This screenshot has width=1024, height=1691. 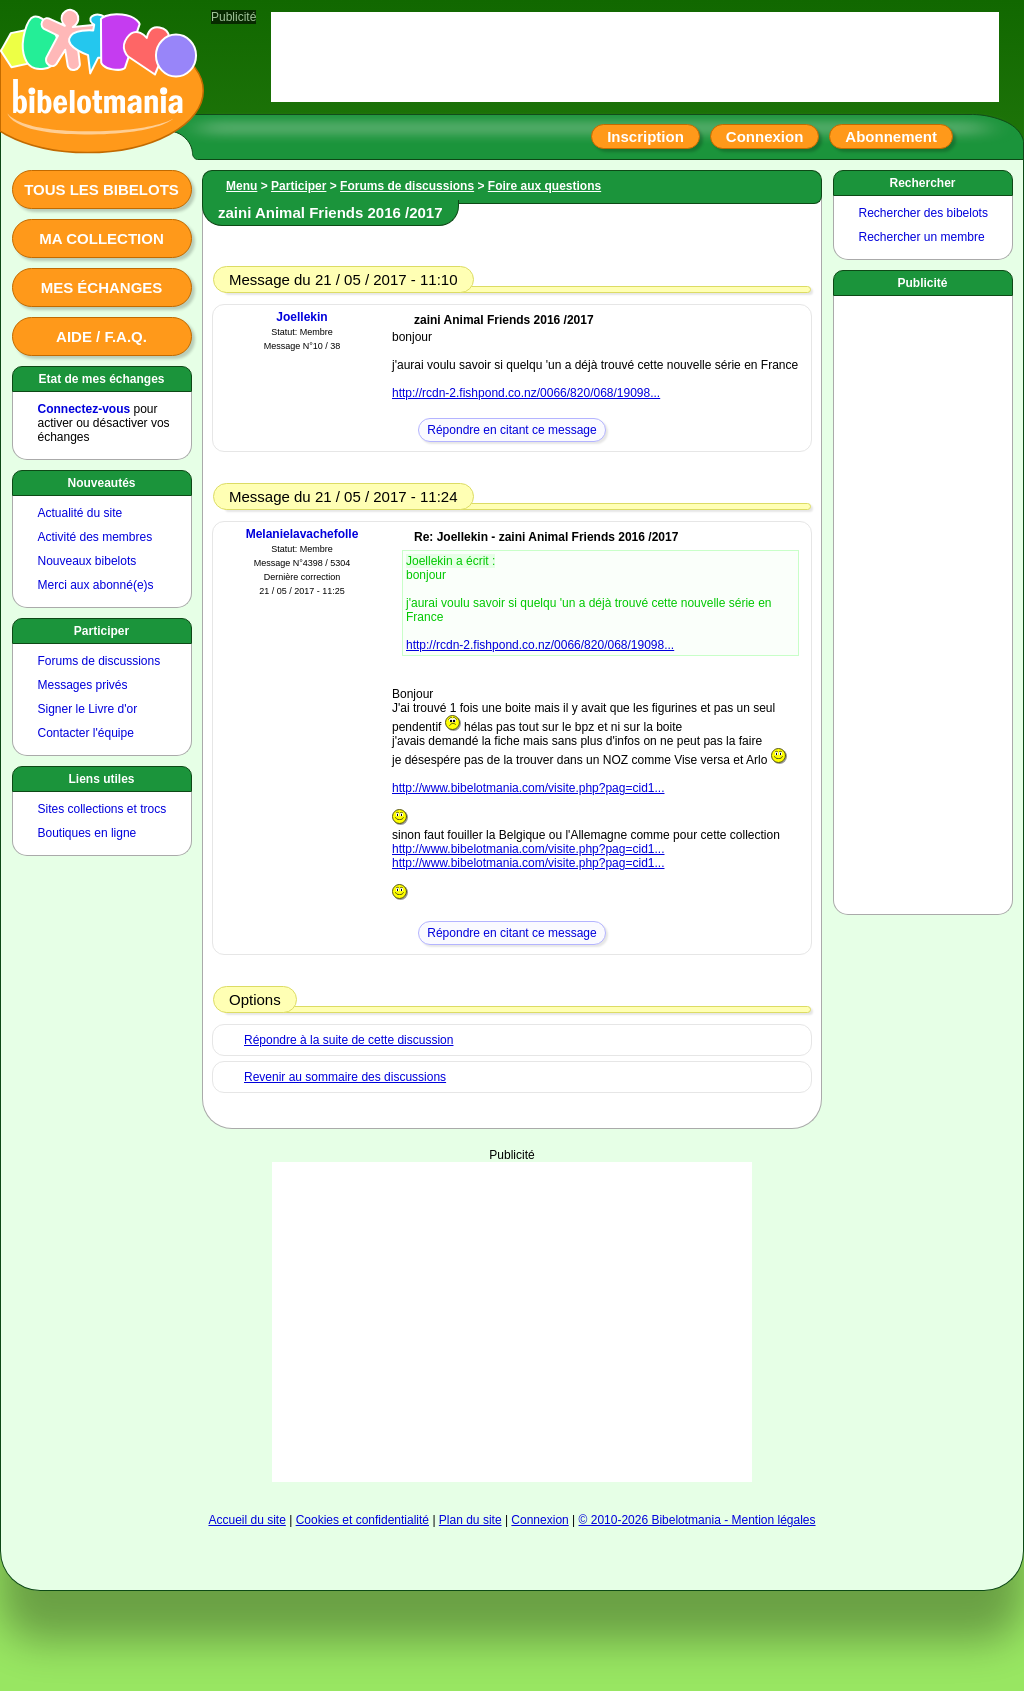 I want to click on Nouveautés, so click(x=101, y=483).